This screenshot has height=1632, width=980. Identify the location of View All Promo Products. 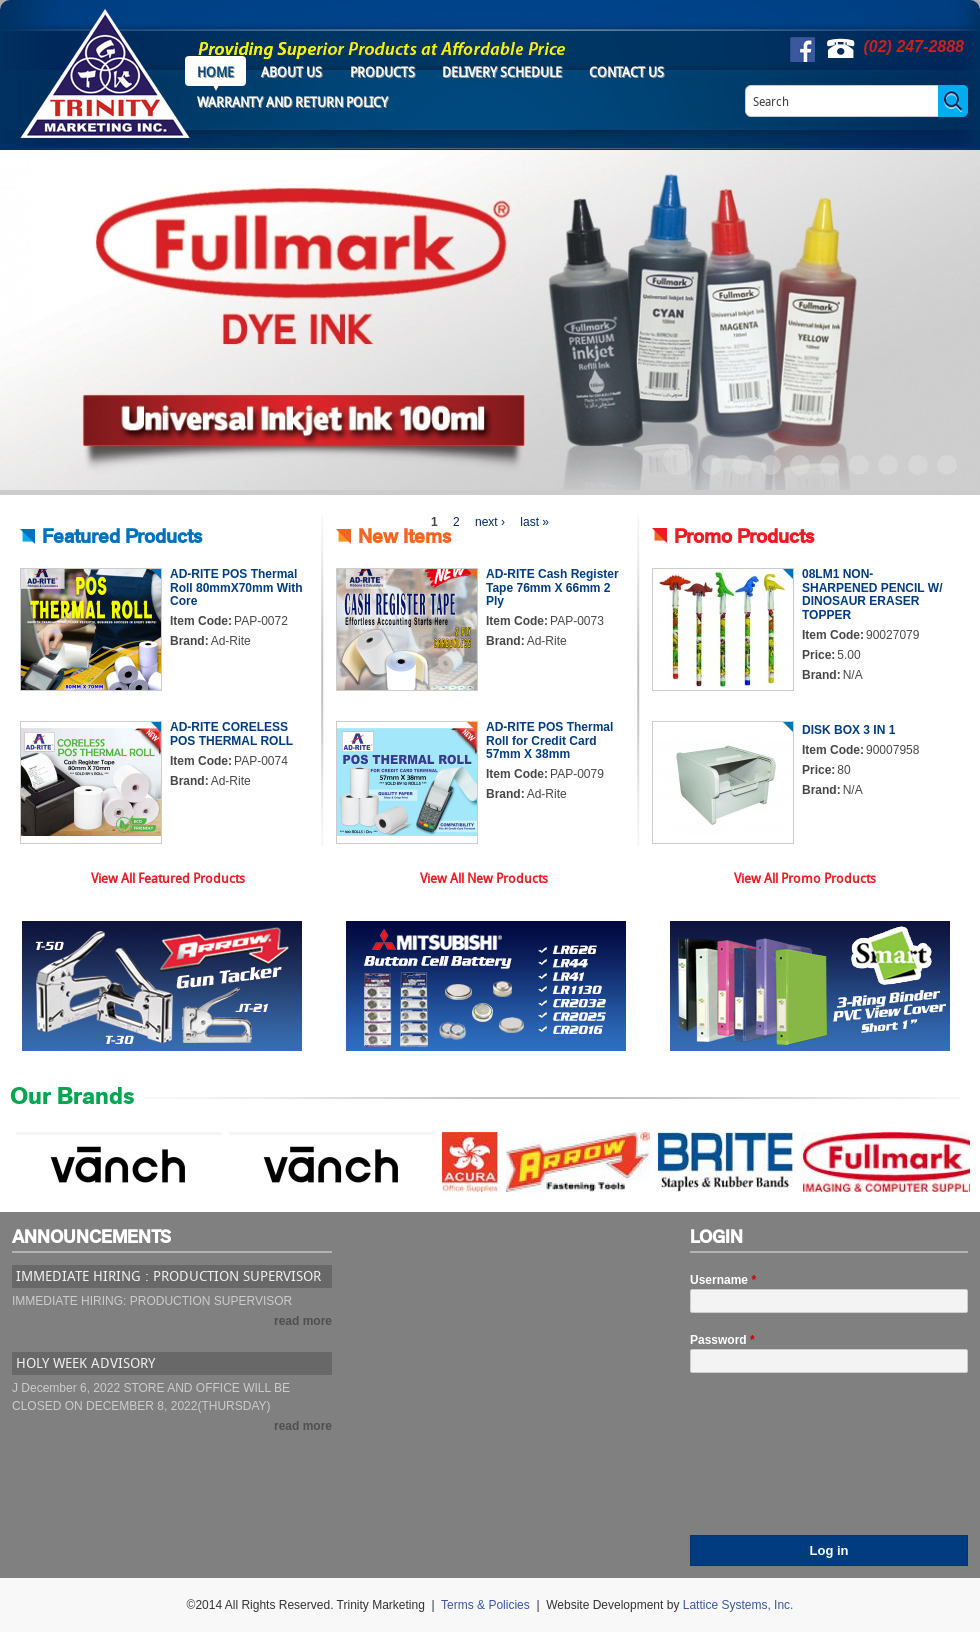
(805, 878).